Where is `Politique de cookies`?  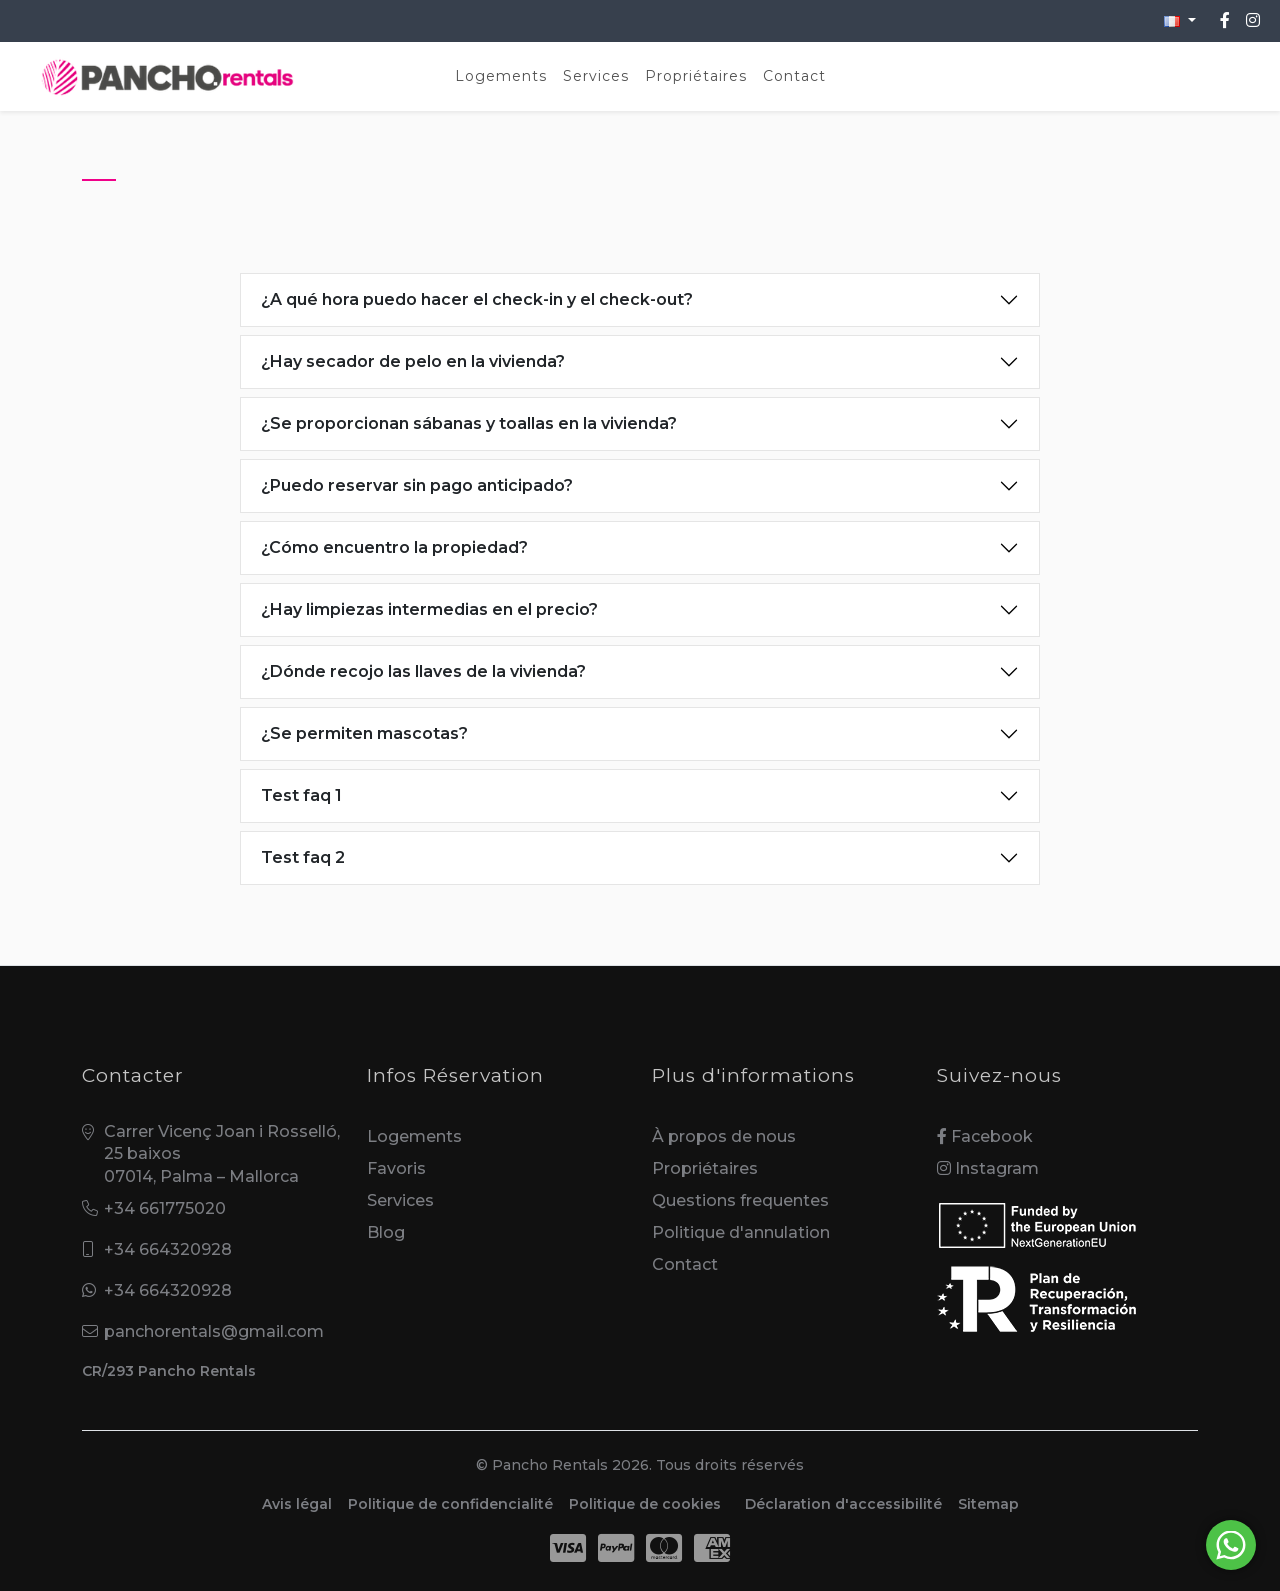
Politique de cookies is located at coordinates (645, 1504).